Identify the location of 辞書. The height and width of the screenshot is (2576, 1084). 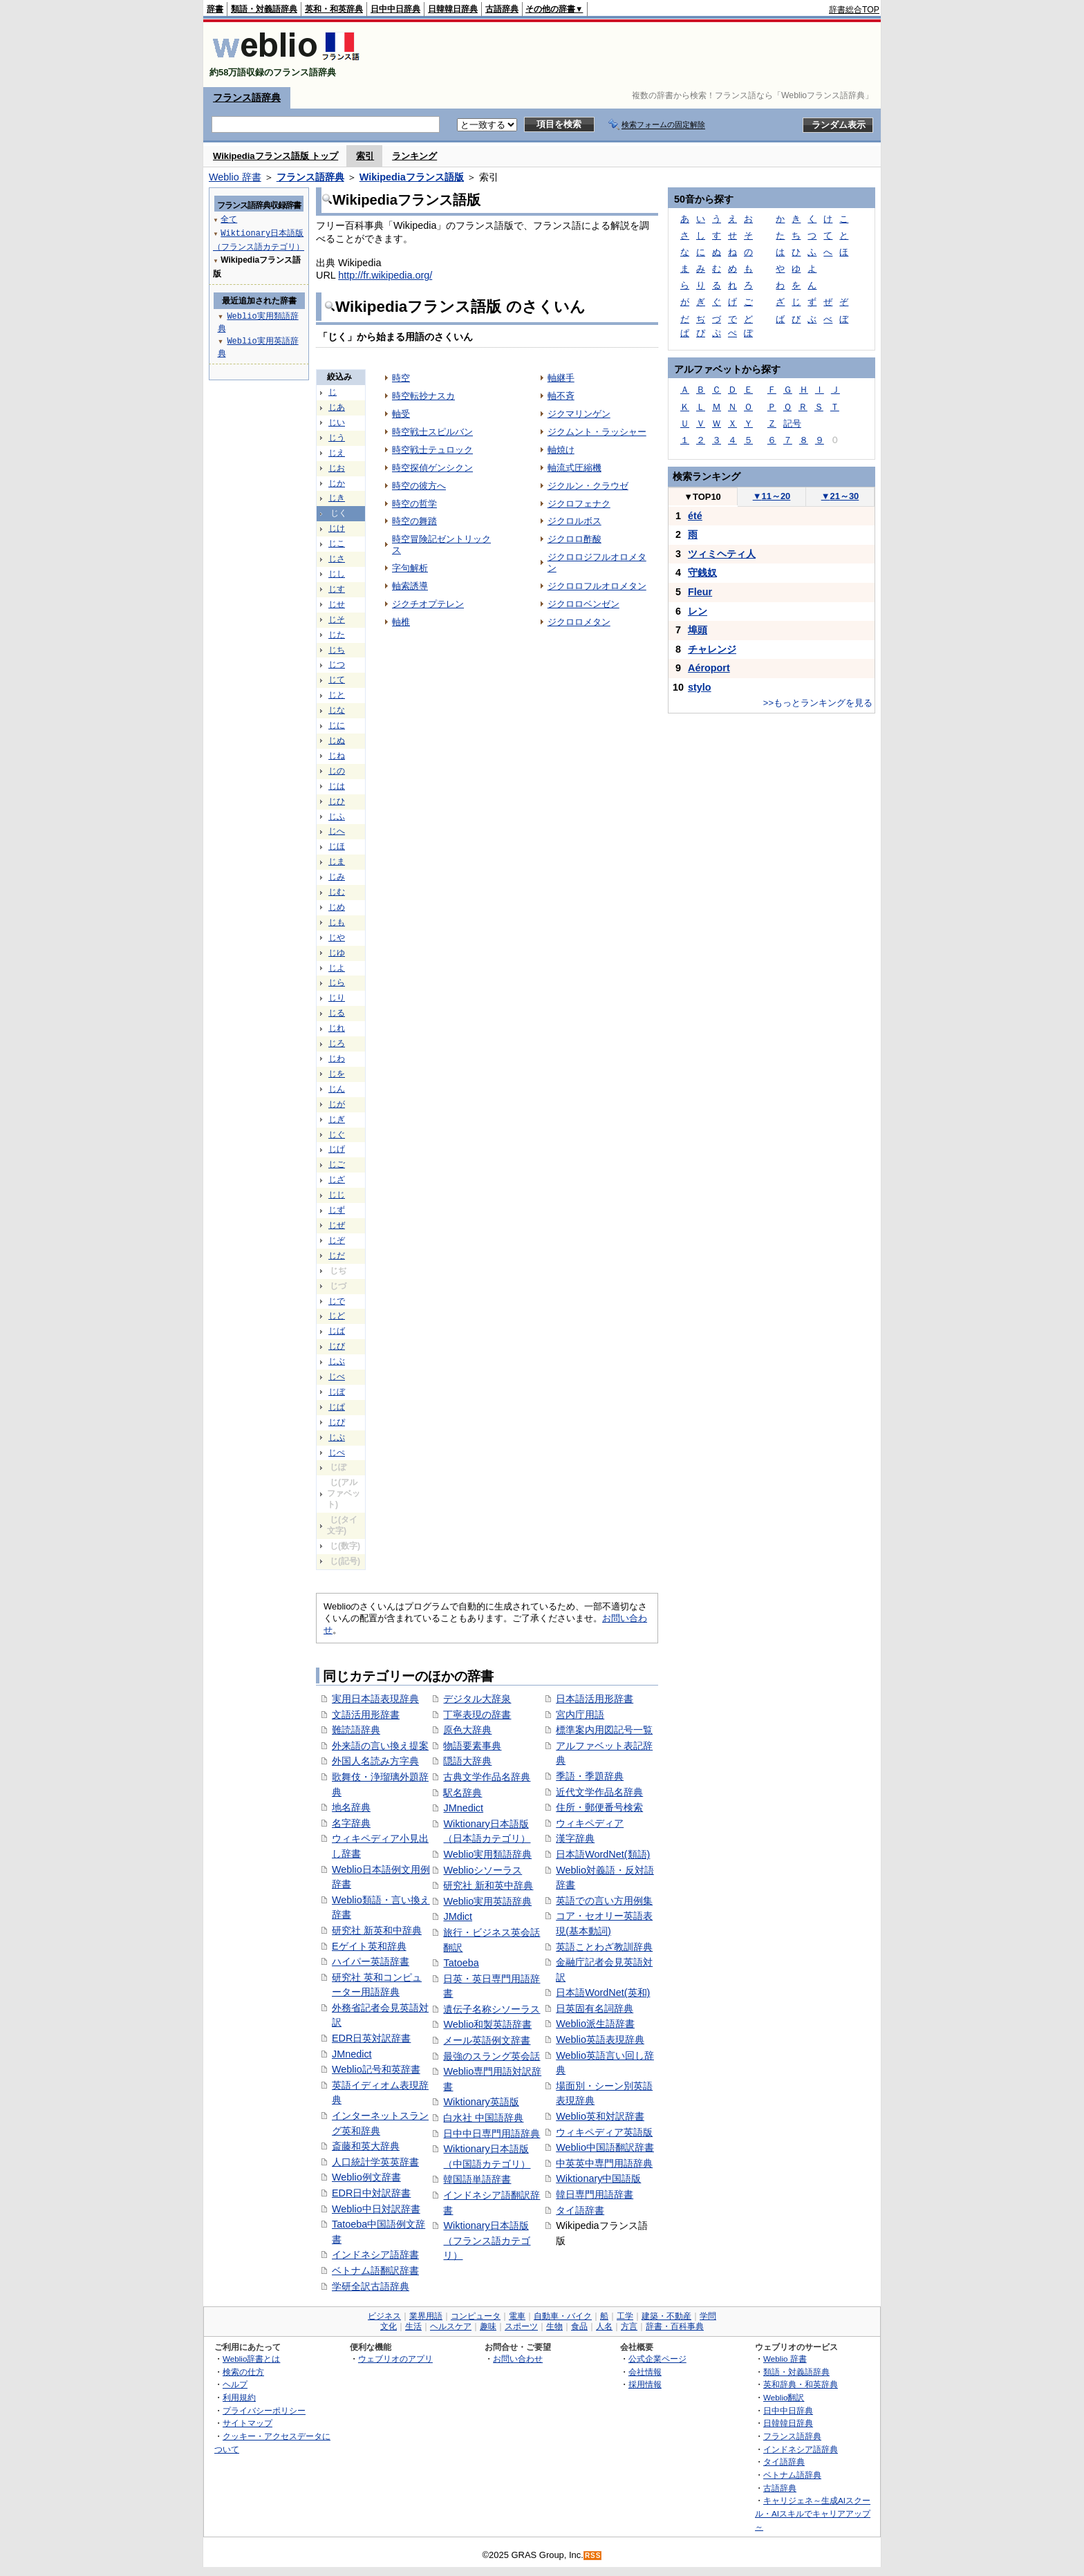
(215, 9).